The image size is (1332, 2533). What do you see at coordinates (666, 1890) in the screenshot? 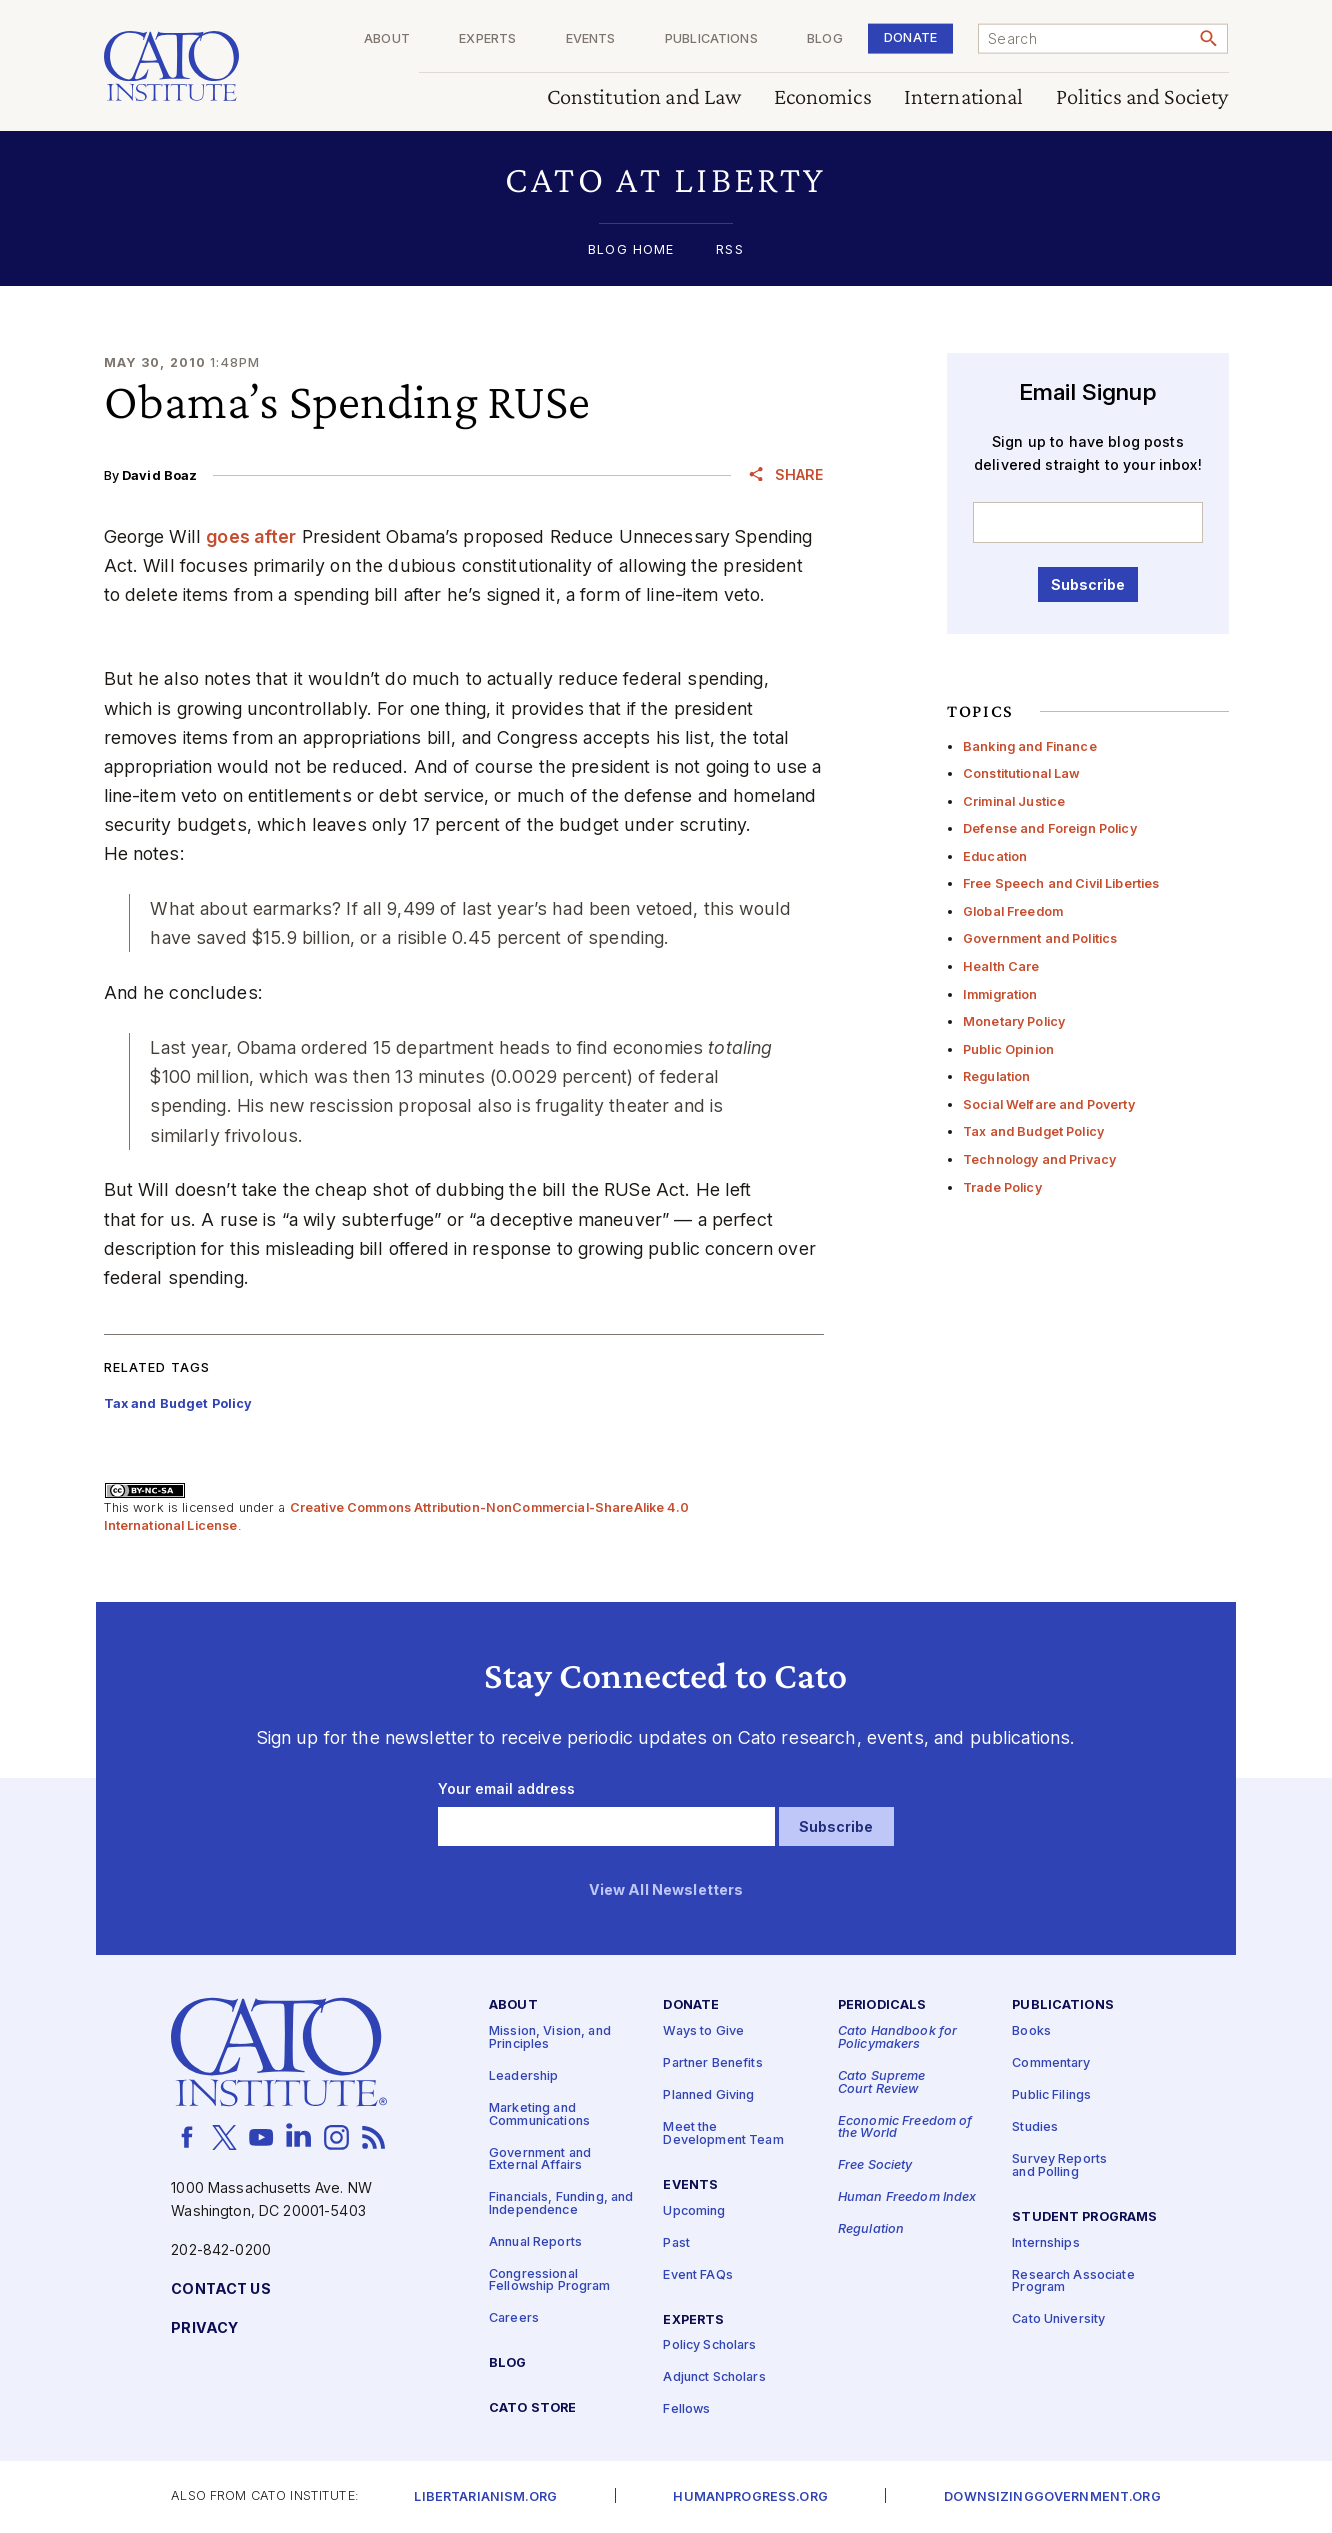
I see `View All Newsletters` at bounding box center [666, 1890].